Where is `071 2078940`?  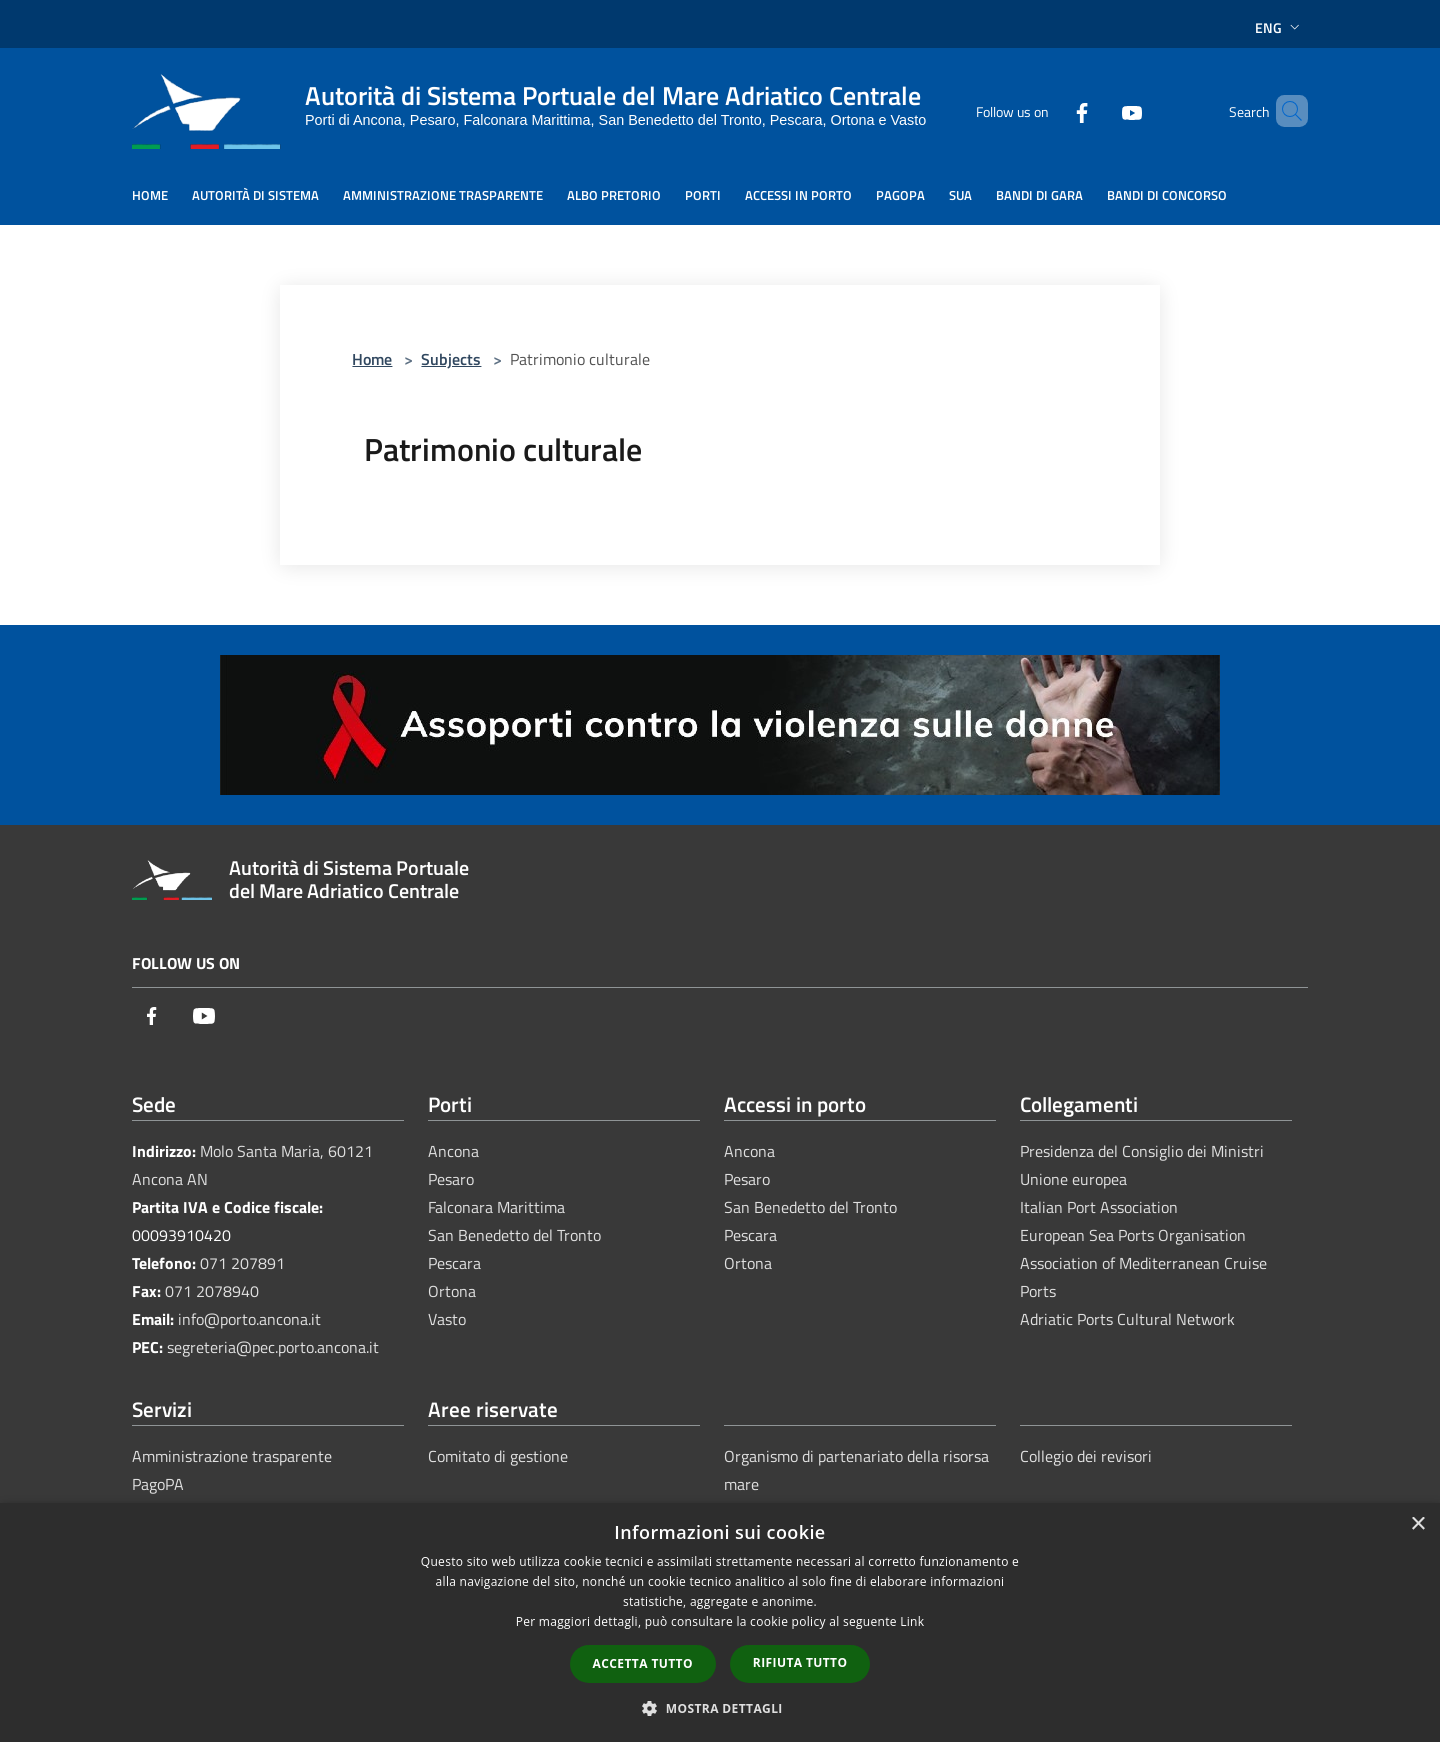
071 2078940 is located at coordinates (212, 1291).